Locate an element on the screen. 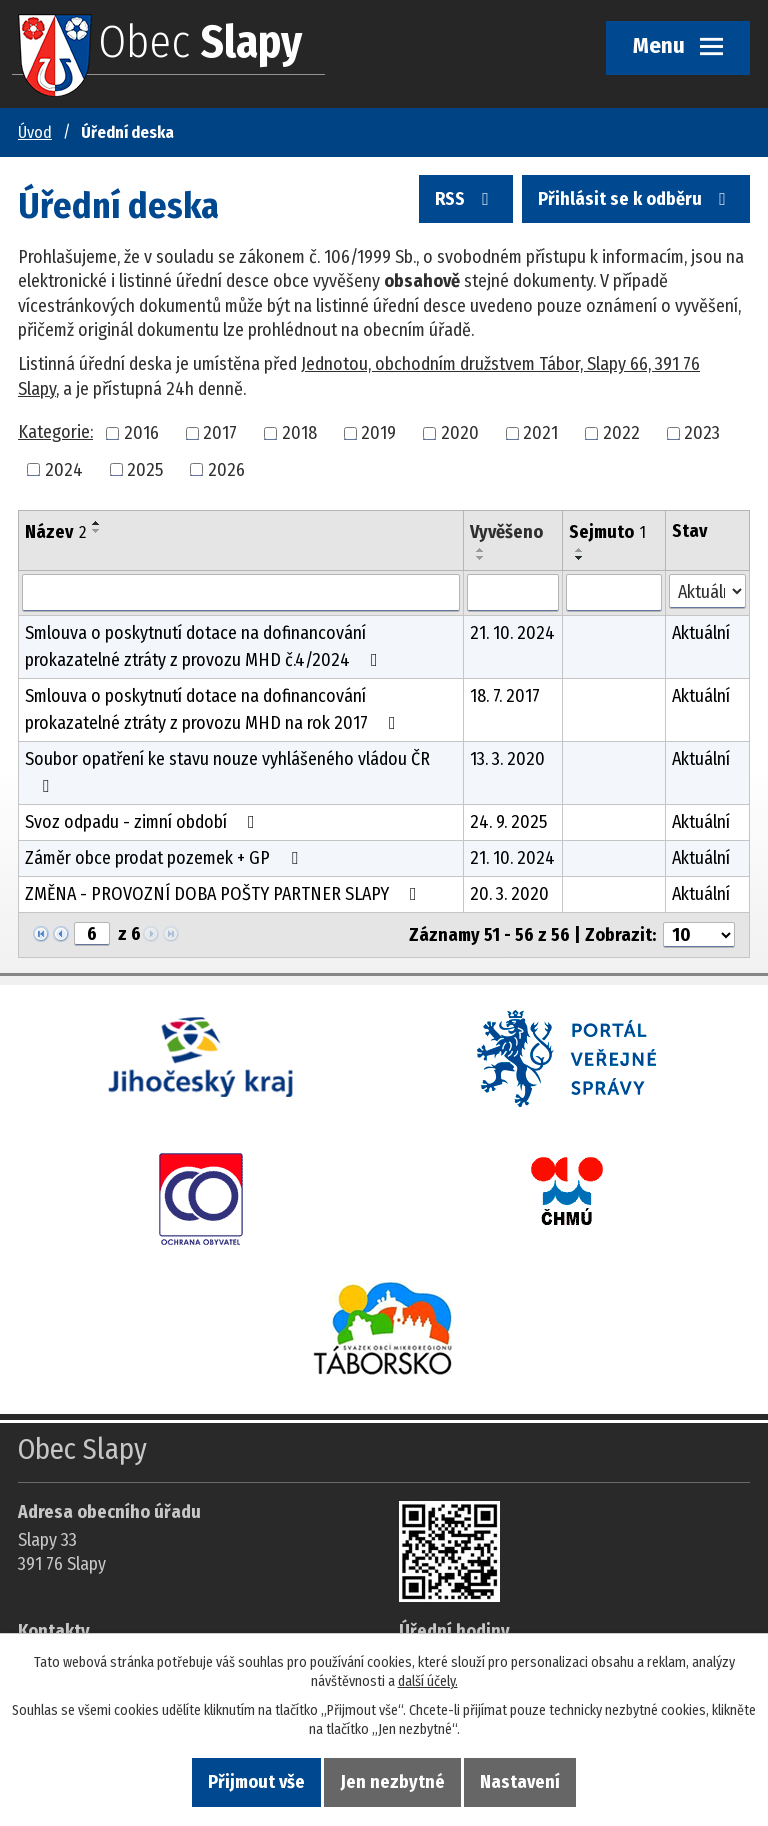 Image resolution: width=768 pixels, height=1826 pixels. Soubor opatření ke stavu nouze vyhlášeného vládou ČR is located at coordinates (227, 771).